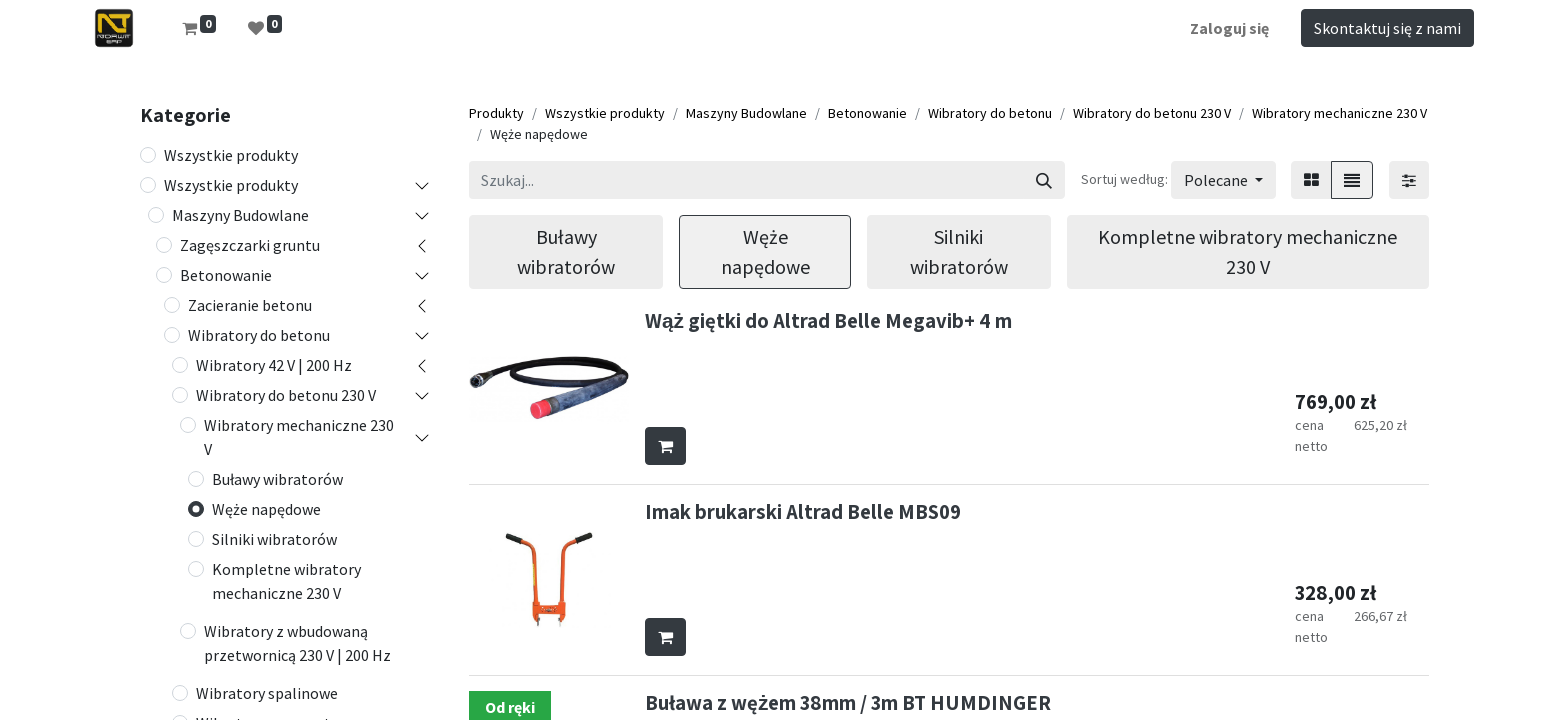 The width and height of the screenshot is (1568, 720). Describe the element at coordinates (803, 511) in the screenshot. I see `Imak brukarski Altrad Belle MBS09` at that location.